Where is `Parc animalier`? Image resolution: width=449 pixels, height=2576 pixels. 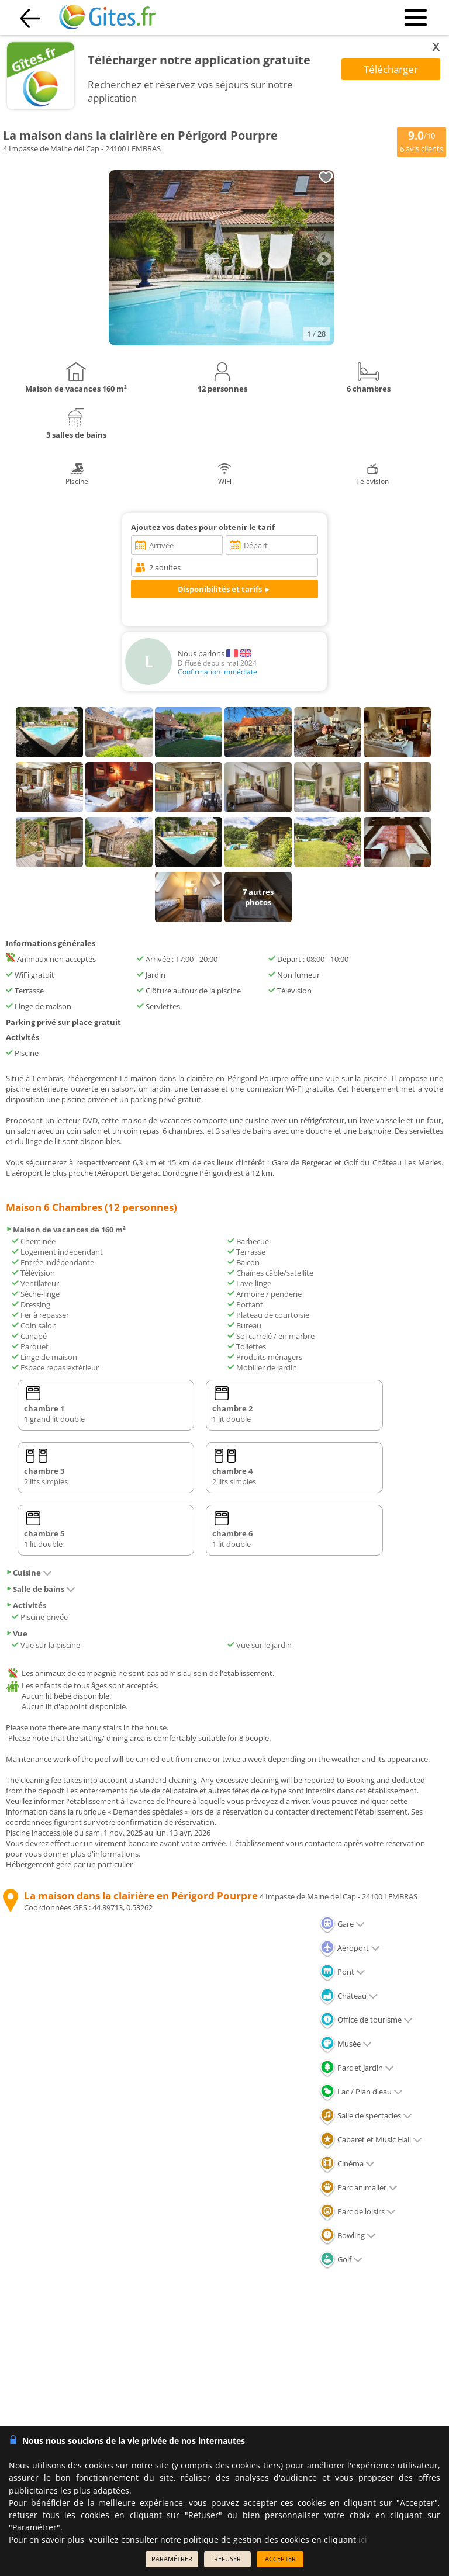
Parc animalier is located at coordinates (358, 2187).